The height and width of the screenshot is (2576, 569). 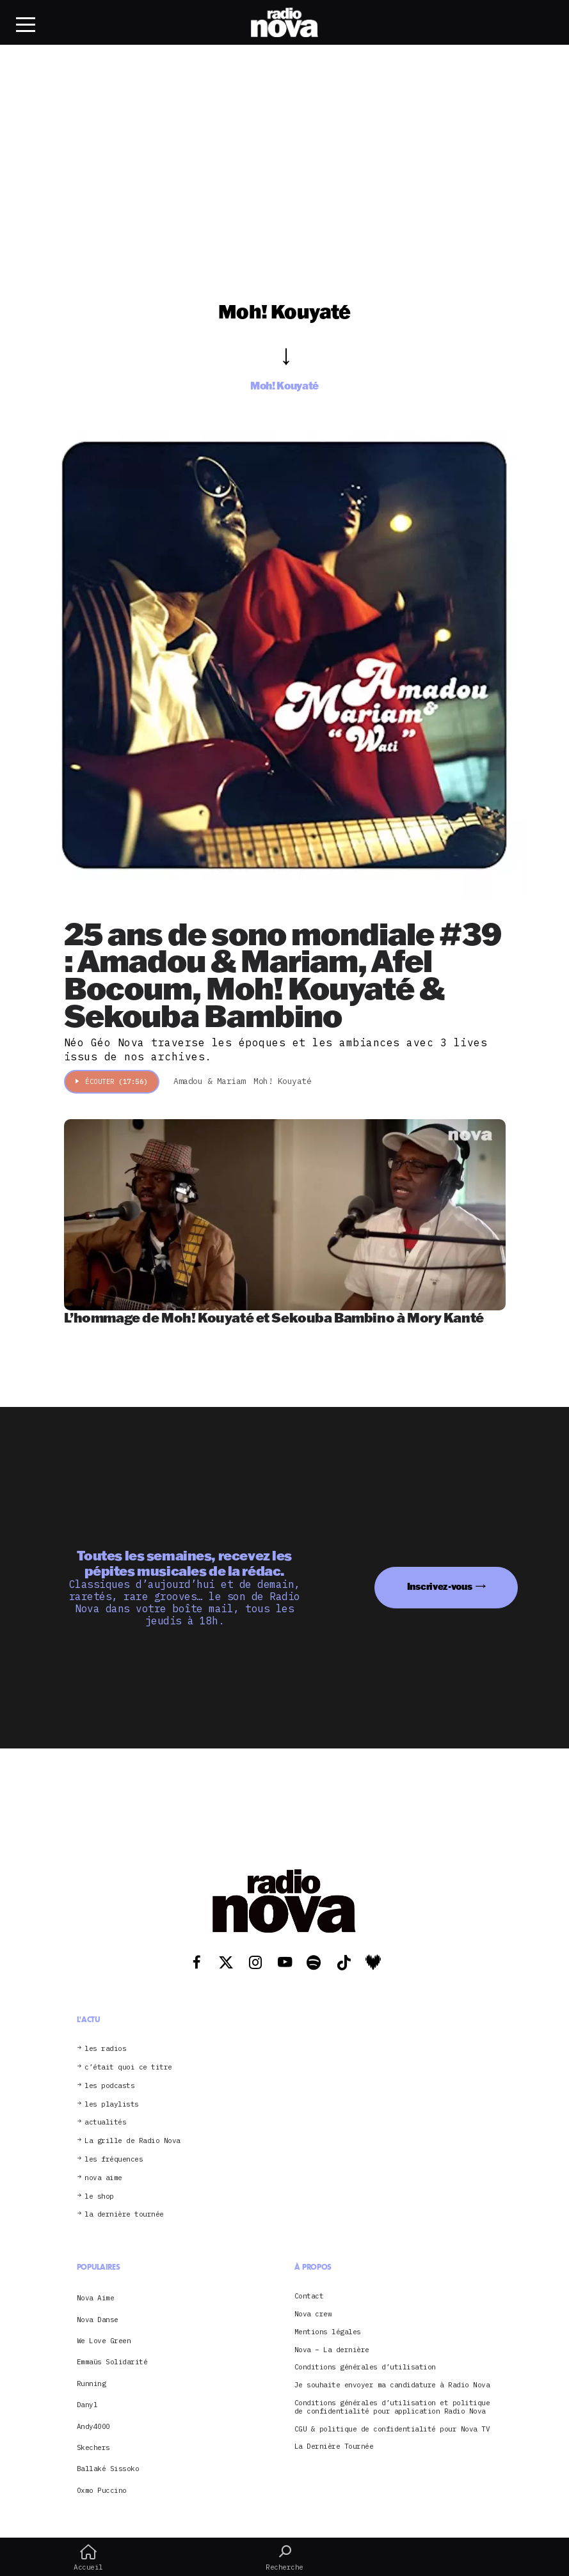 I want to click on la dernière tournée, so click(x=124, y=2214).